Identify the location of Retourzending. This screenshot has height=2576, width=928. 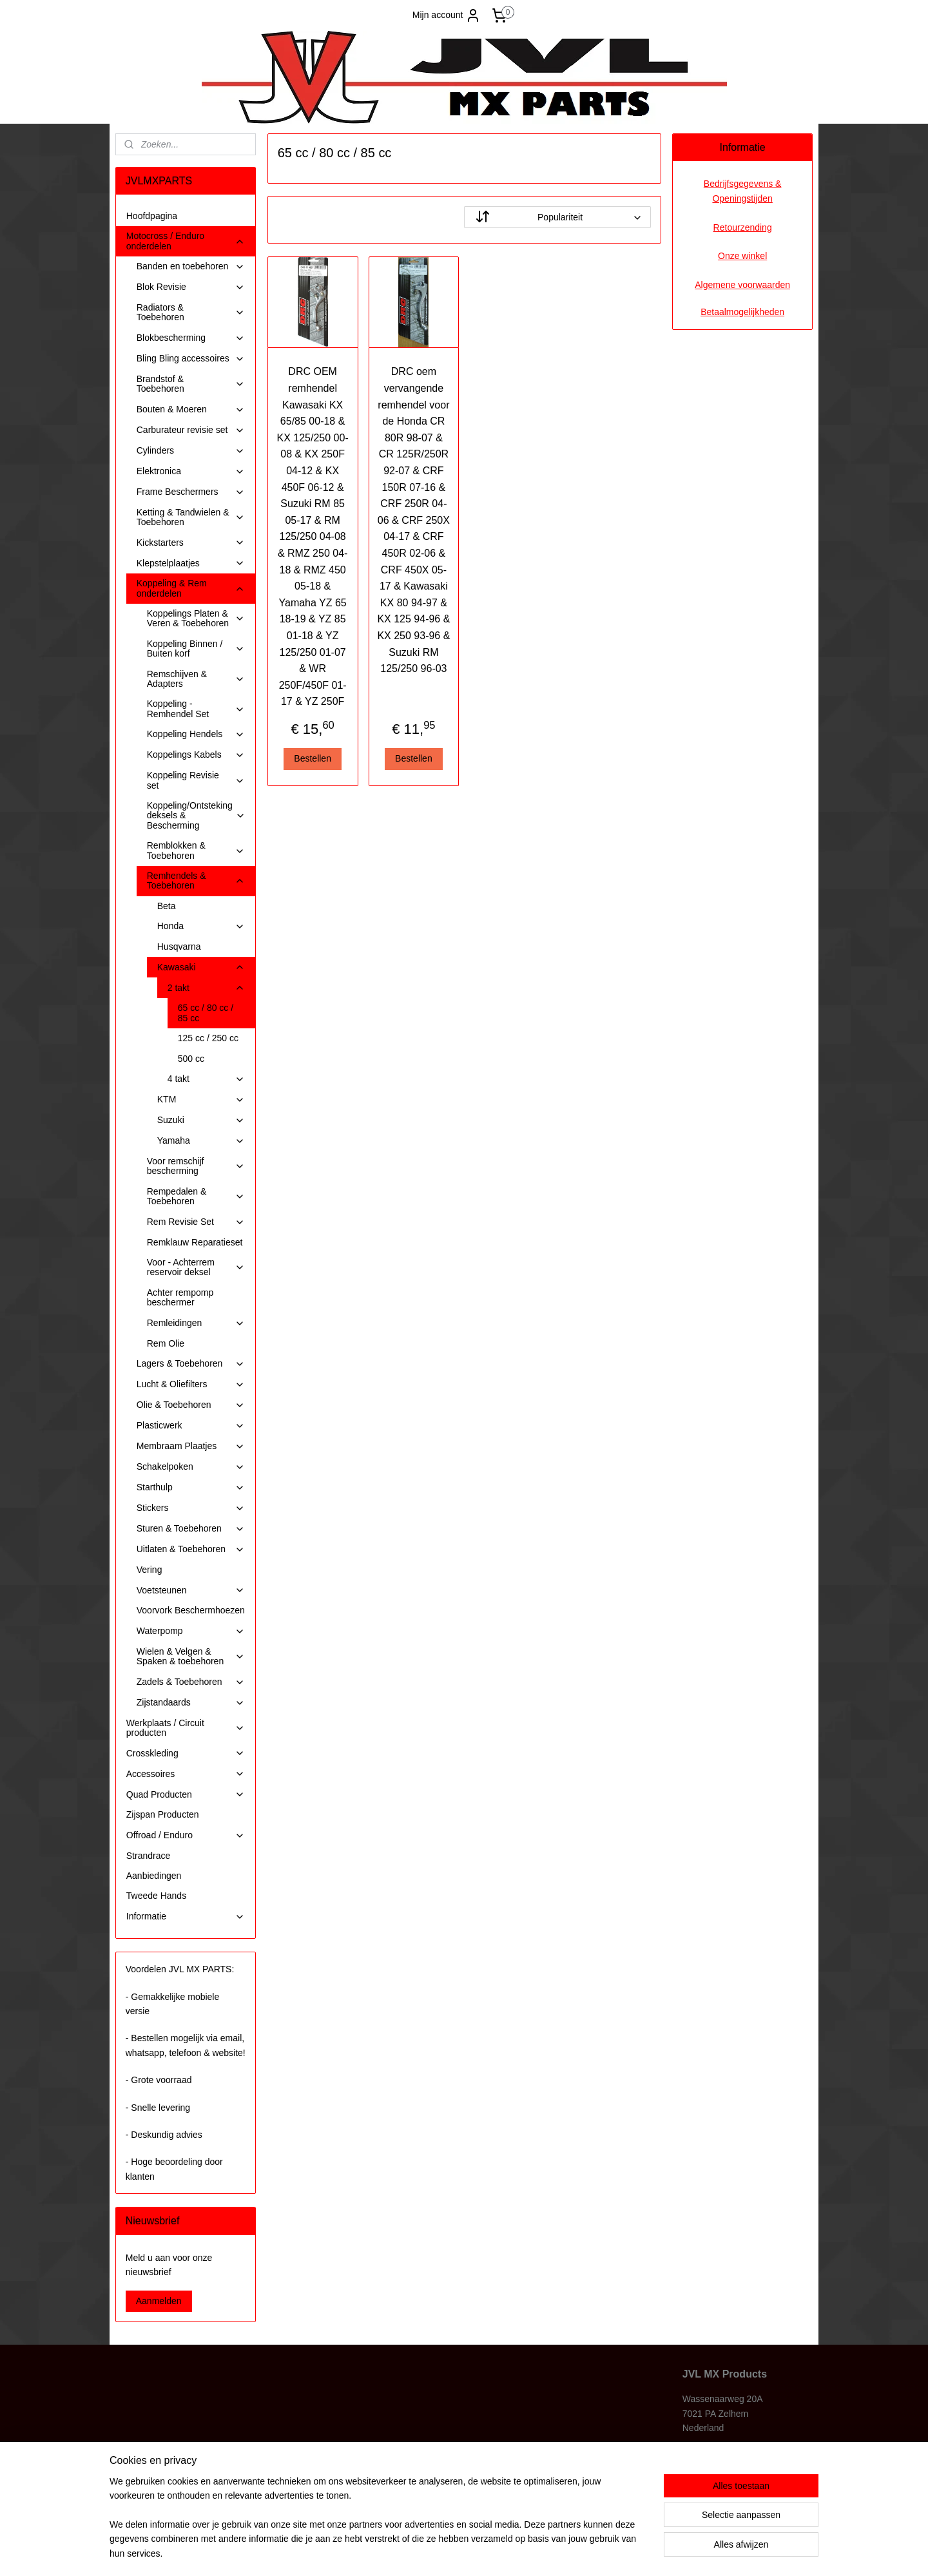
(742, 227).